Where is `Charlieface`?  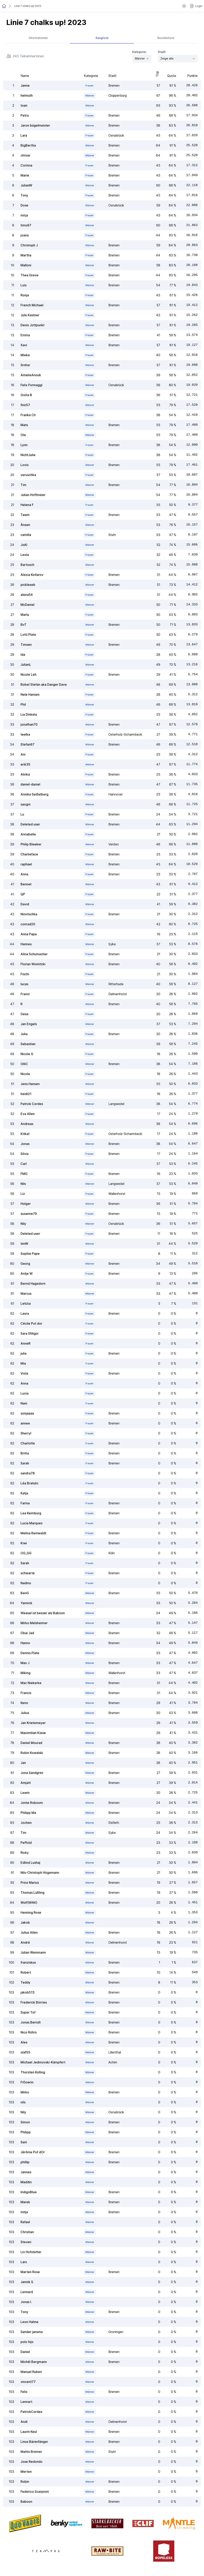 Charlieface is located at coordinates (29, 854).